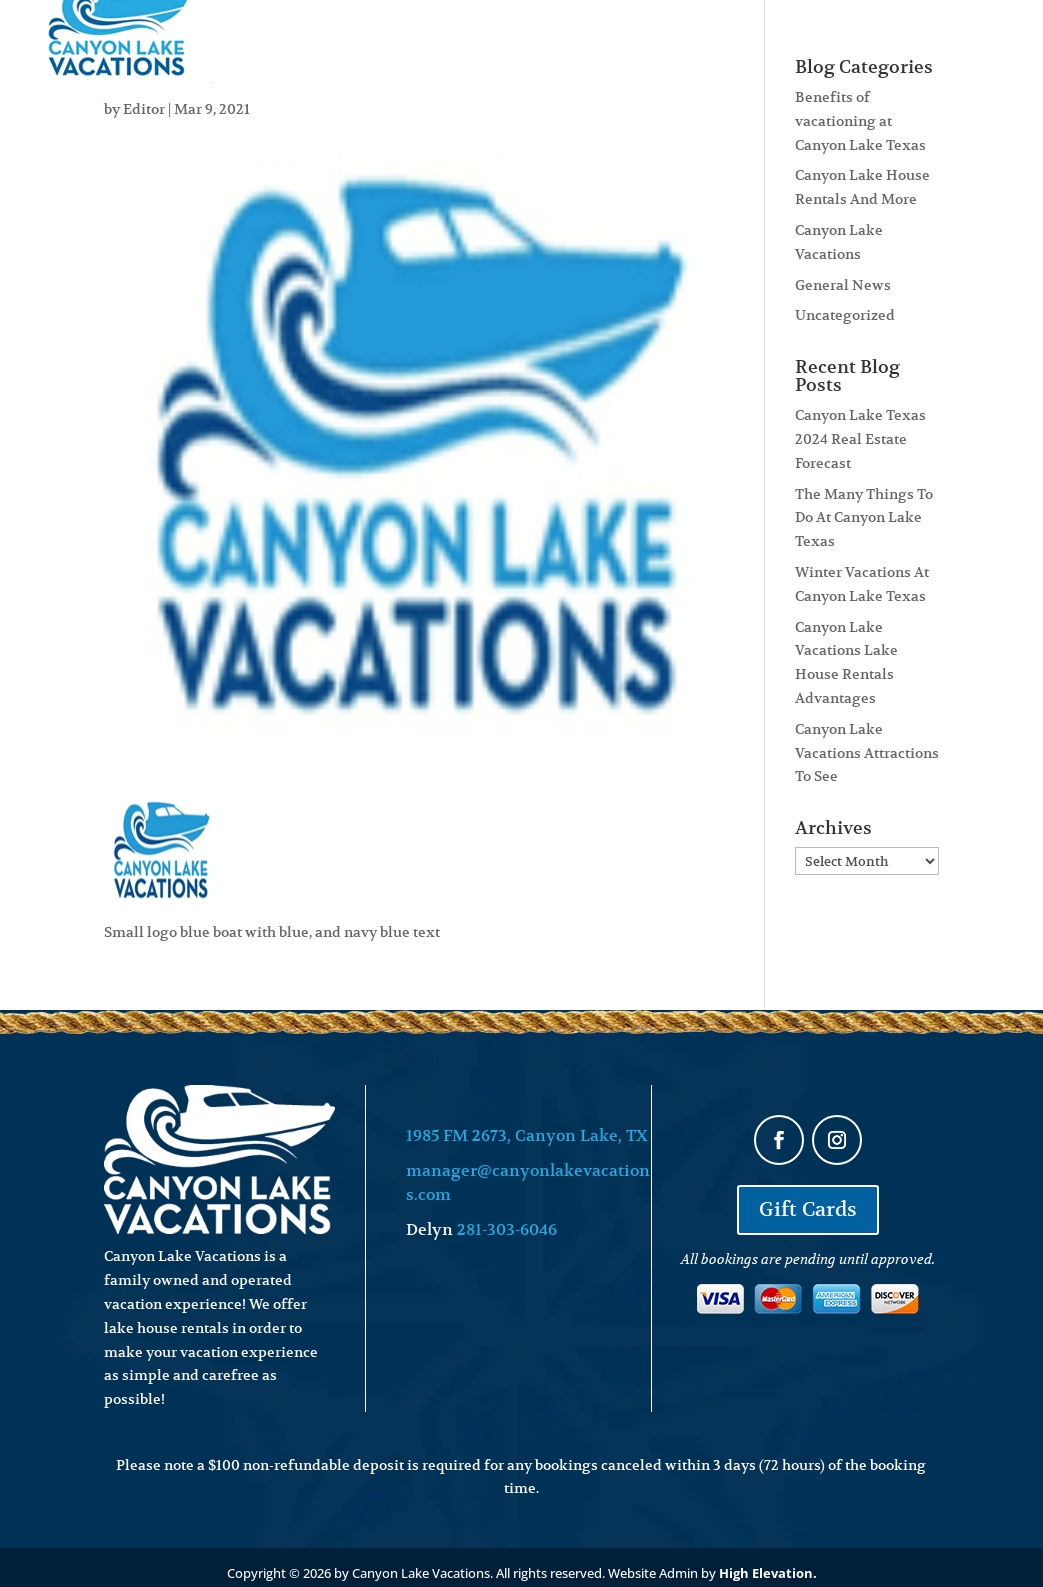 The height and width of the screenshot is (1587, 1043). What do you see at coordinates (978, 38) in the screenshot?
I see `Contact Us` at bounding box center [978, 38].